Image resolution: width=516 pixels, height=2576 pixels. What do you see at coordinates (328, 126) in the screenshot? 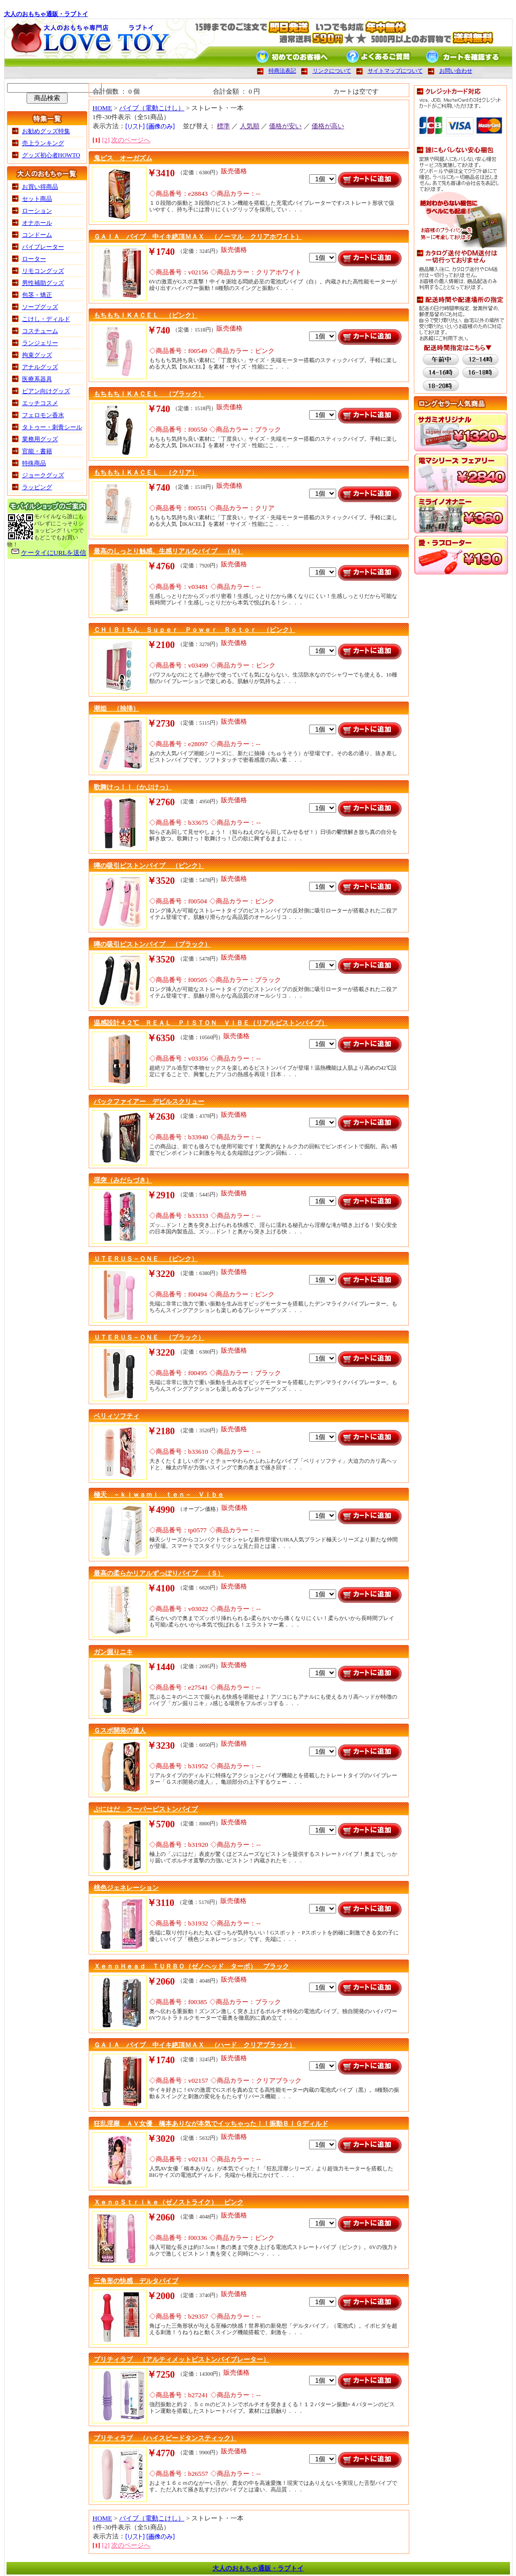
I see `価格が高い` at bounding box center [328, 126].